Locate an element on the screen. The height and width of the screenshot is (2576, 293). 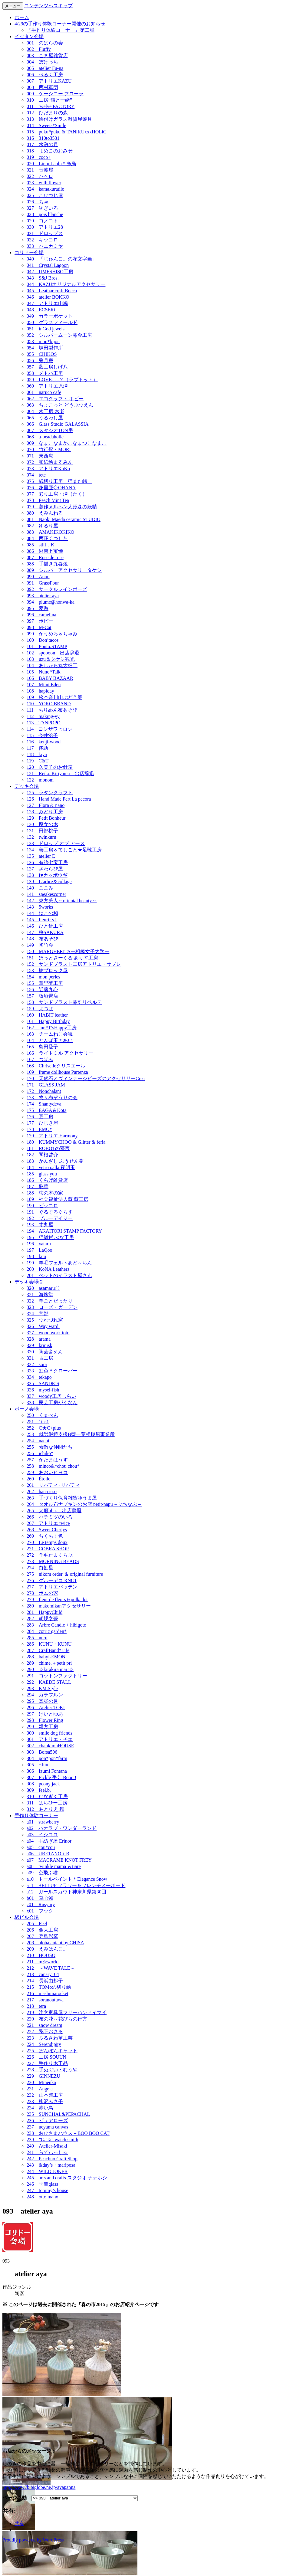
153 樹ブロック屋 is located at coordinates (47, 970).